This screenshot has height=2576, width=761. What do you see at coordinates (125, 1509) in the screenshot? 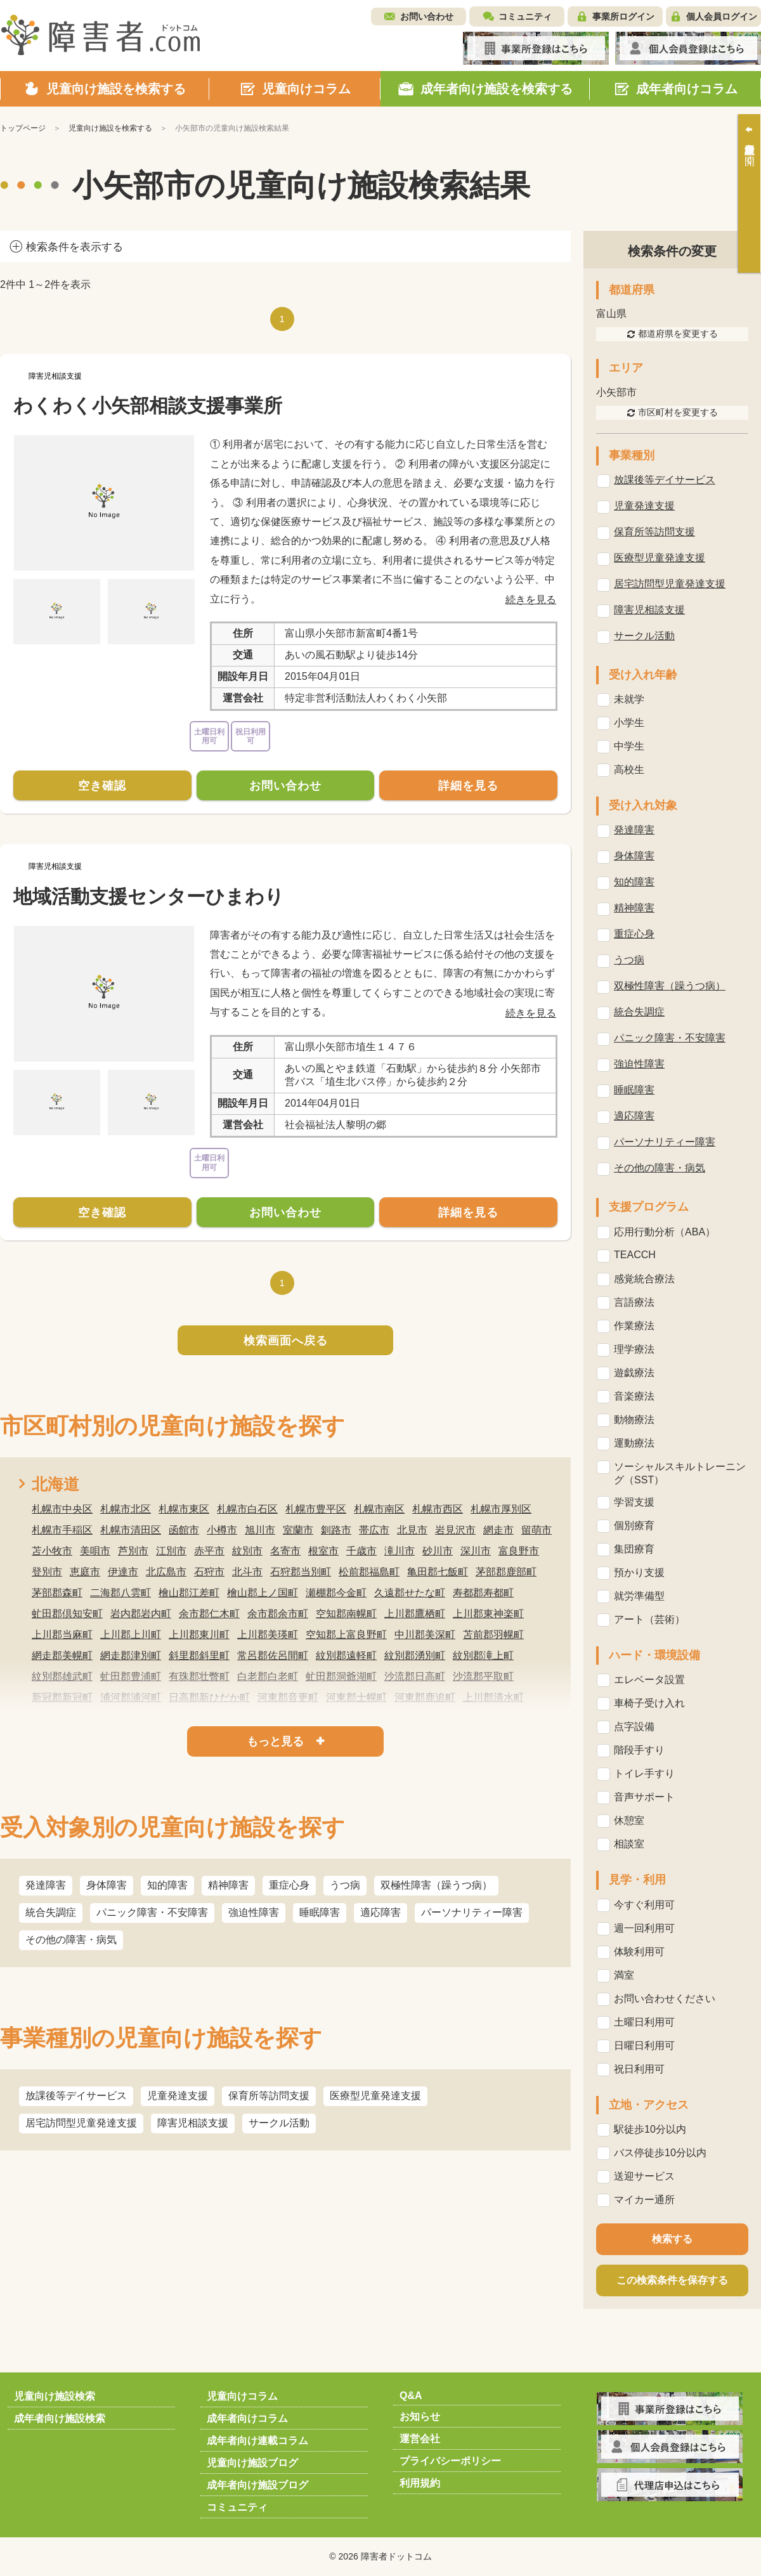
I see `札幌市北区` at bounding box center [125, 1509].